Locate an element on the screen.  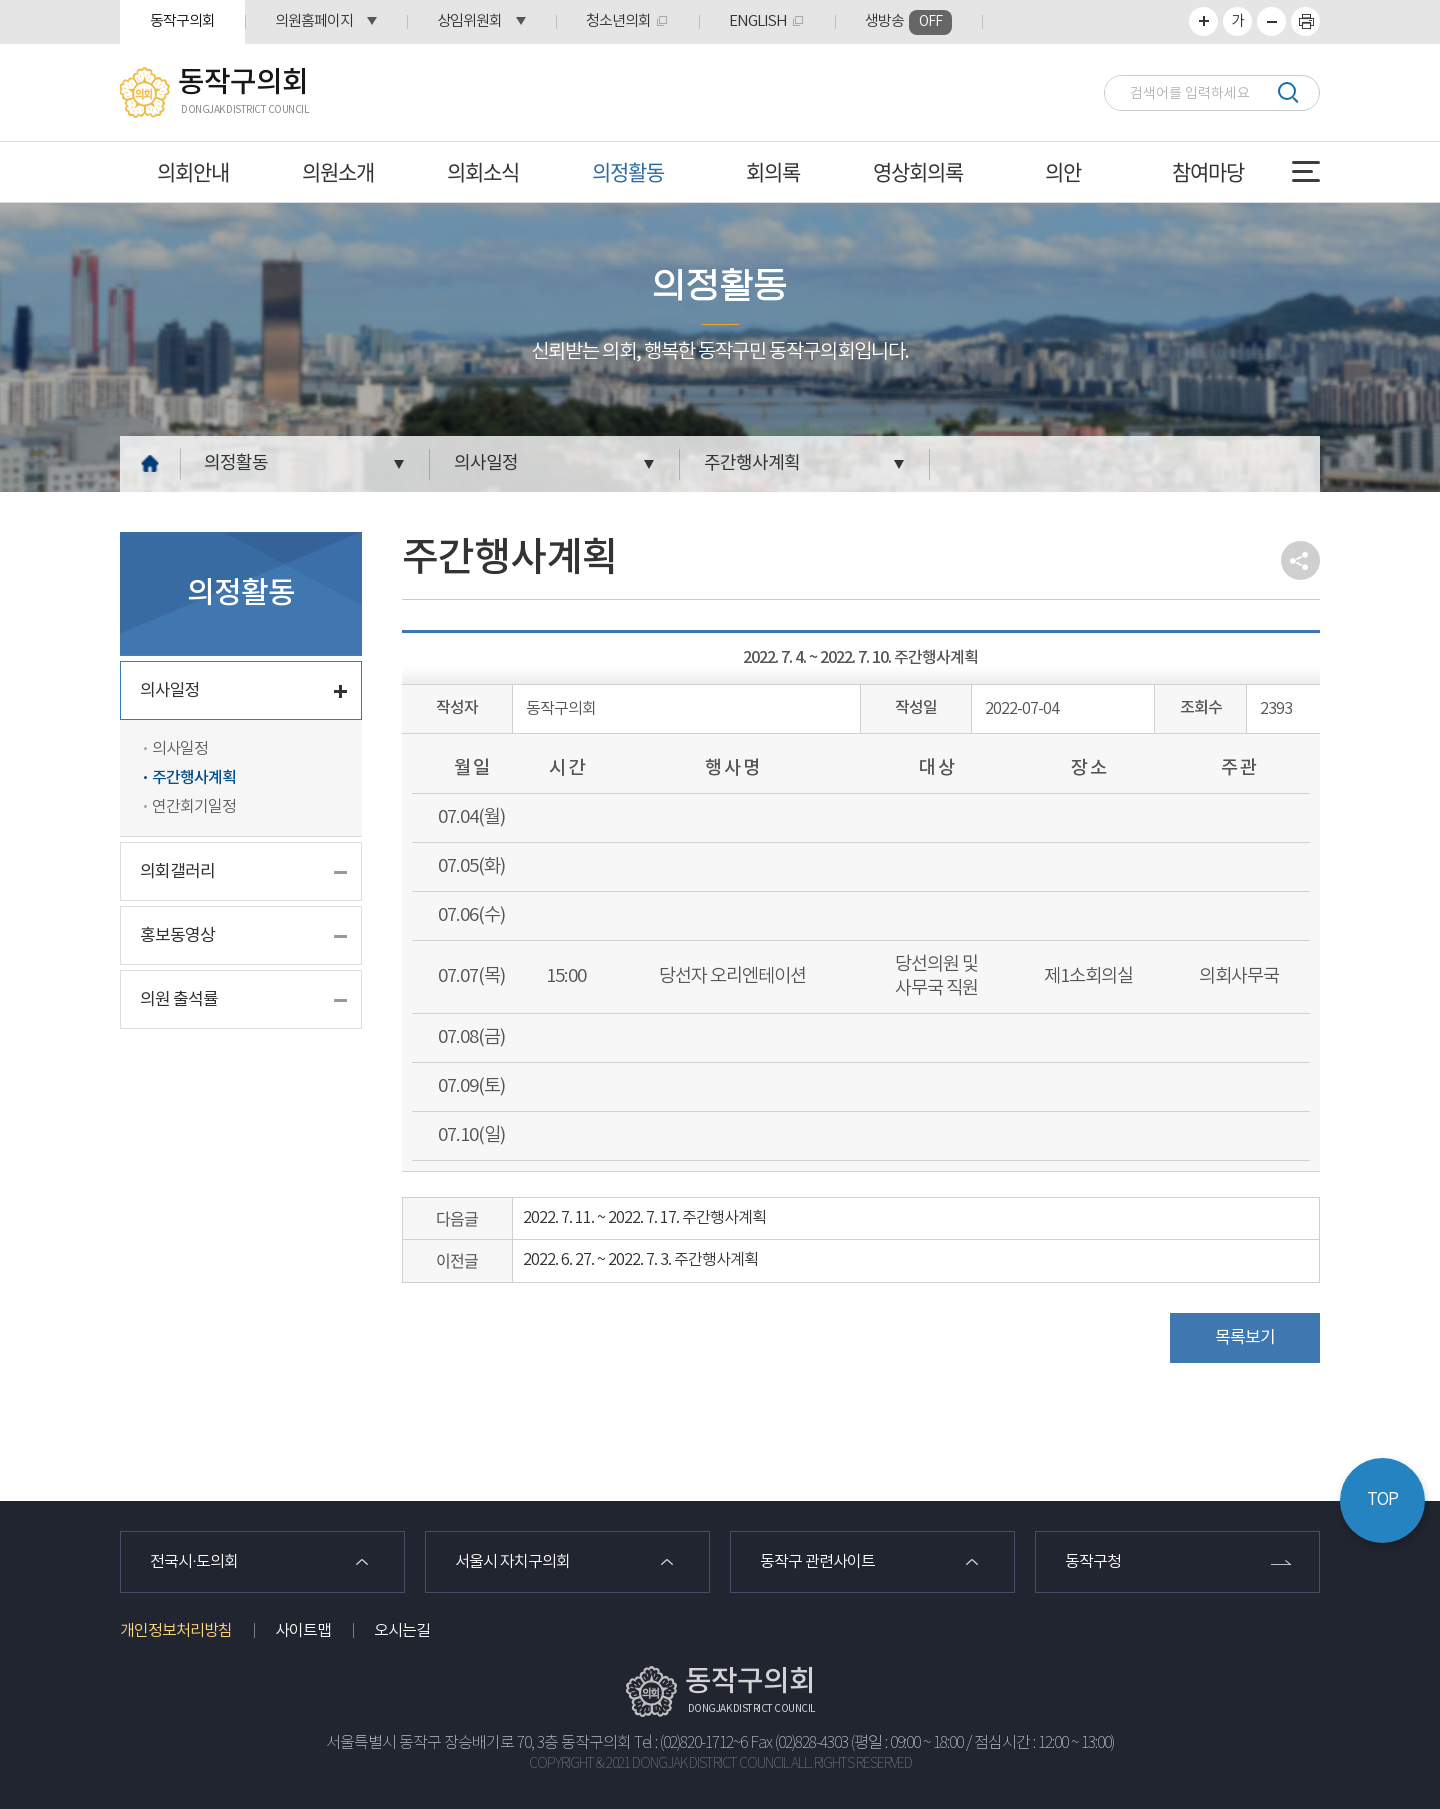
동작구의회 is located at coordinates (182, 21).